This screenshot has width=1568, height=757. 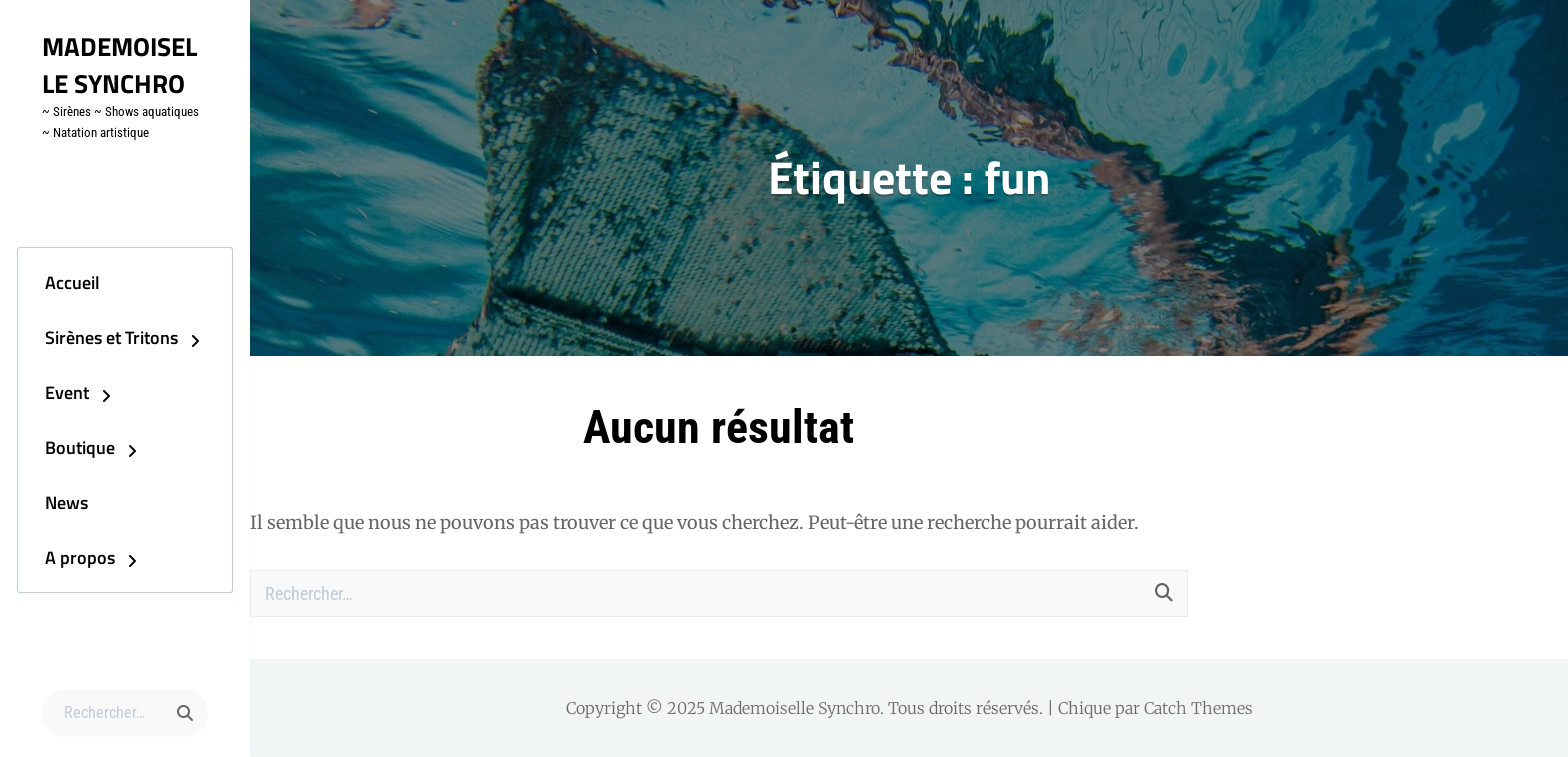 I want to click on Sirènes et Tritons, so click(x=92, y=330).